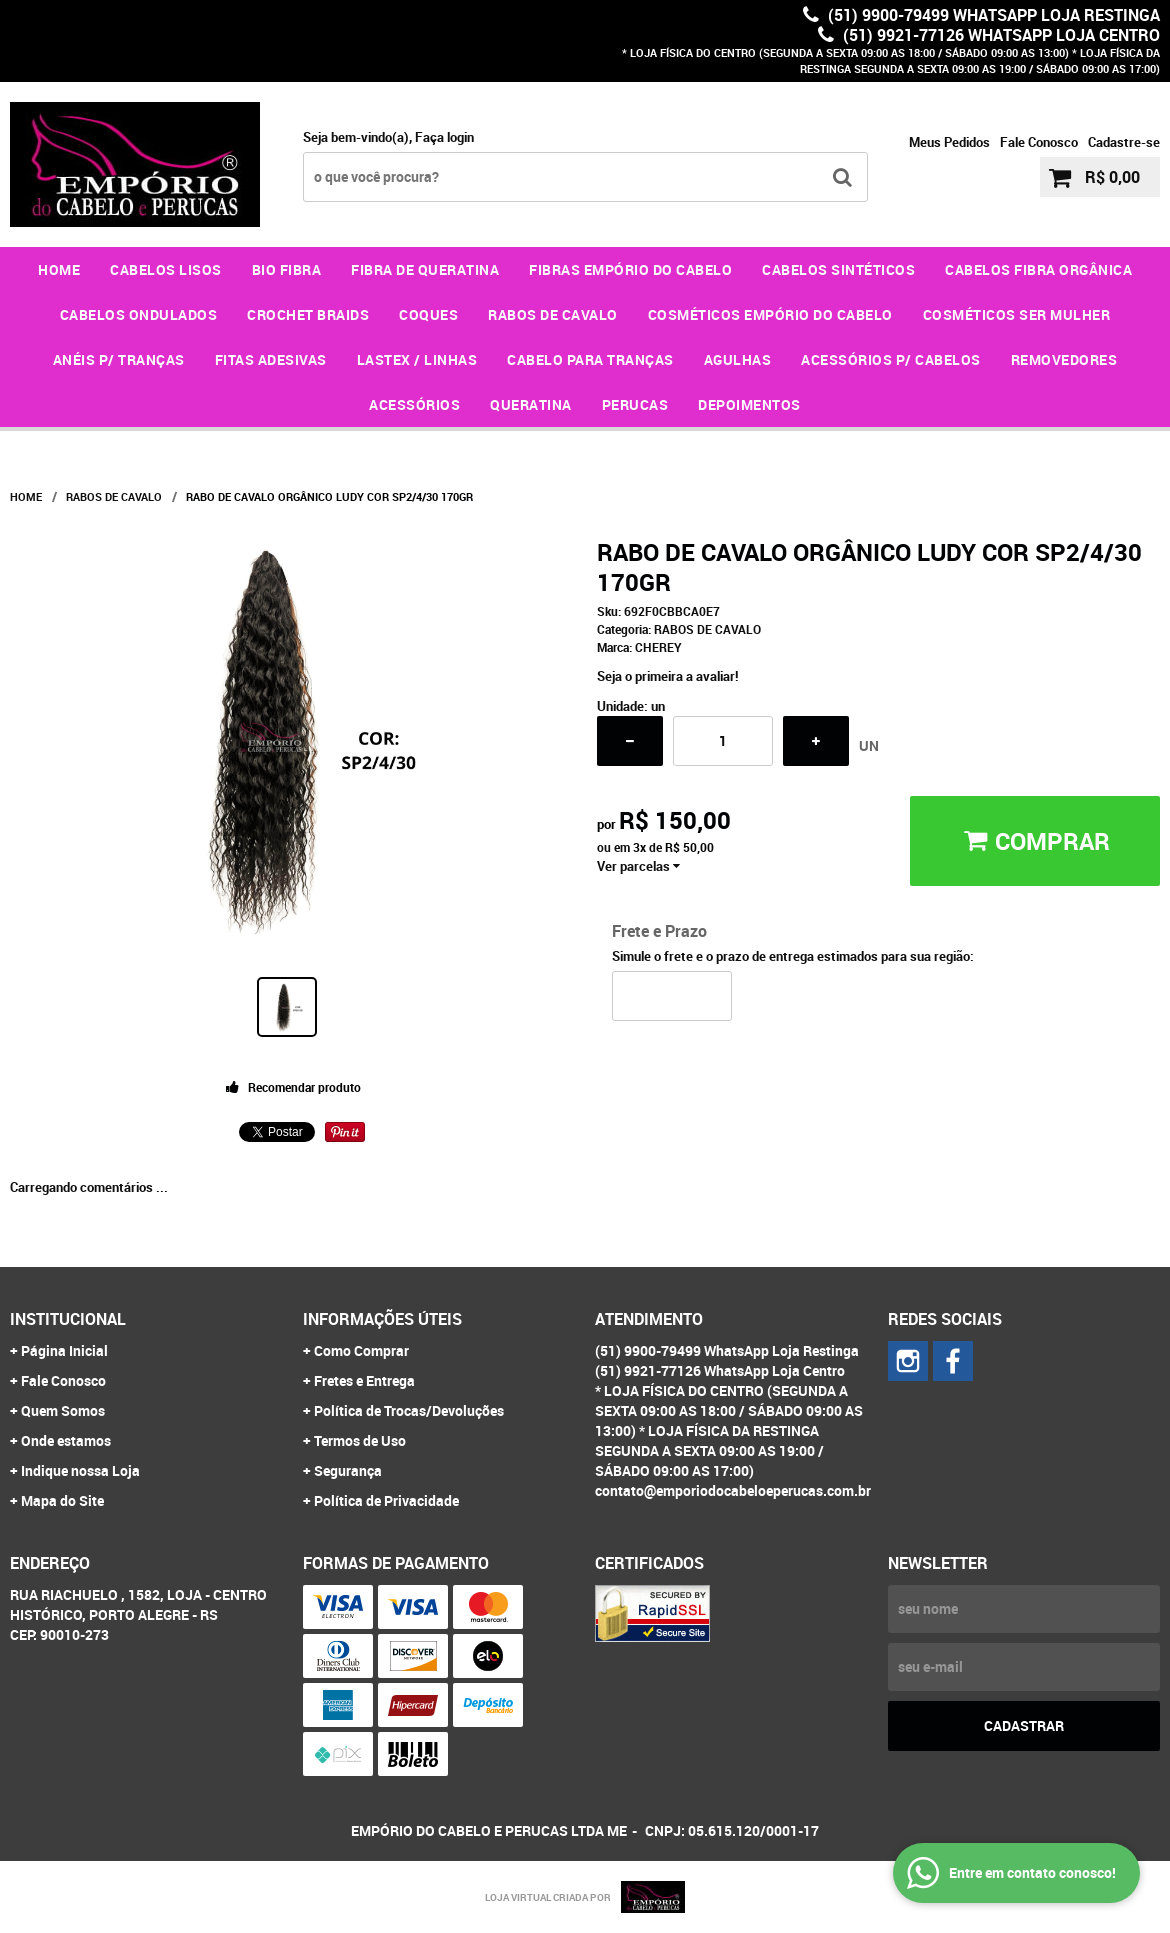 This screenshot has width=1170, height=1933. What do you see at coordinates (668, 676) in the screenshot?
I see `Seja o primeira a avaliar!` at bounding box center [668, 676].